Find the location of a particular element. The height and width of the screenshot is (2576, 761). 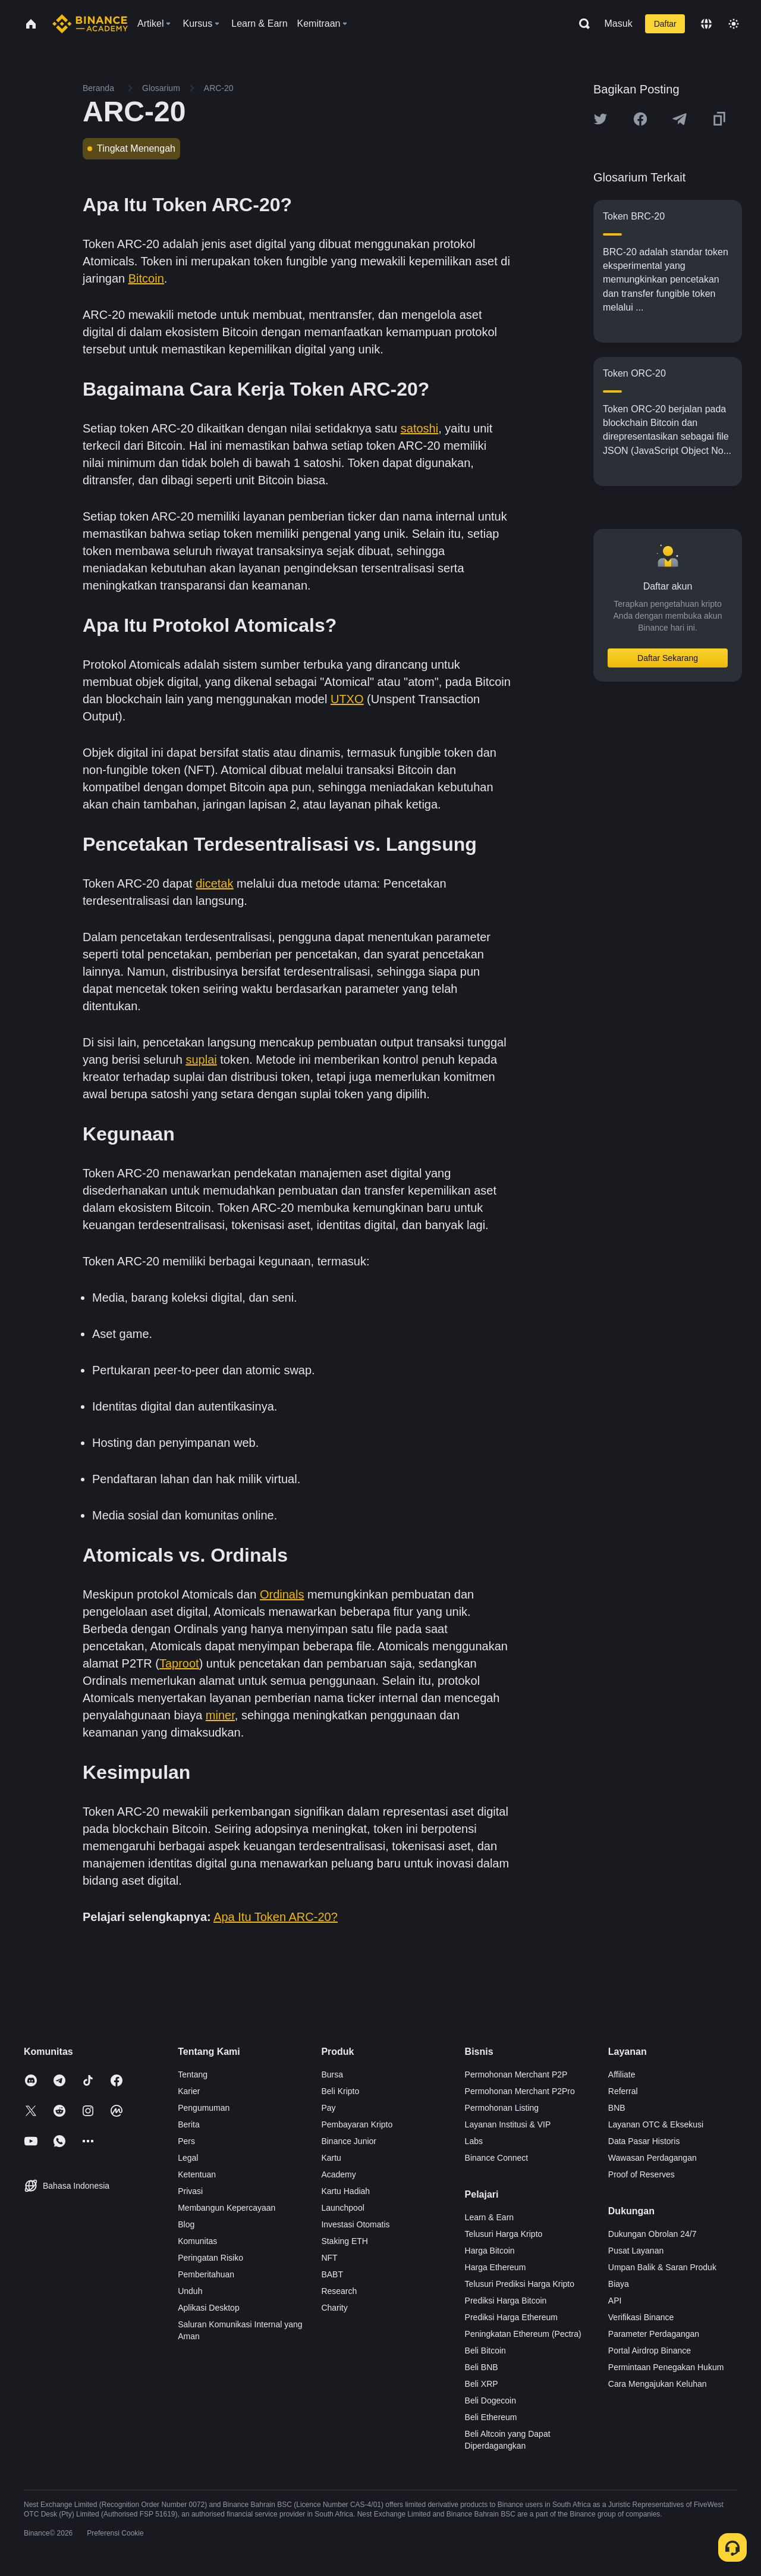

Pay is located at coordinates (328, 2108).